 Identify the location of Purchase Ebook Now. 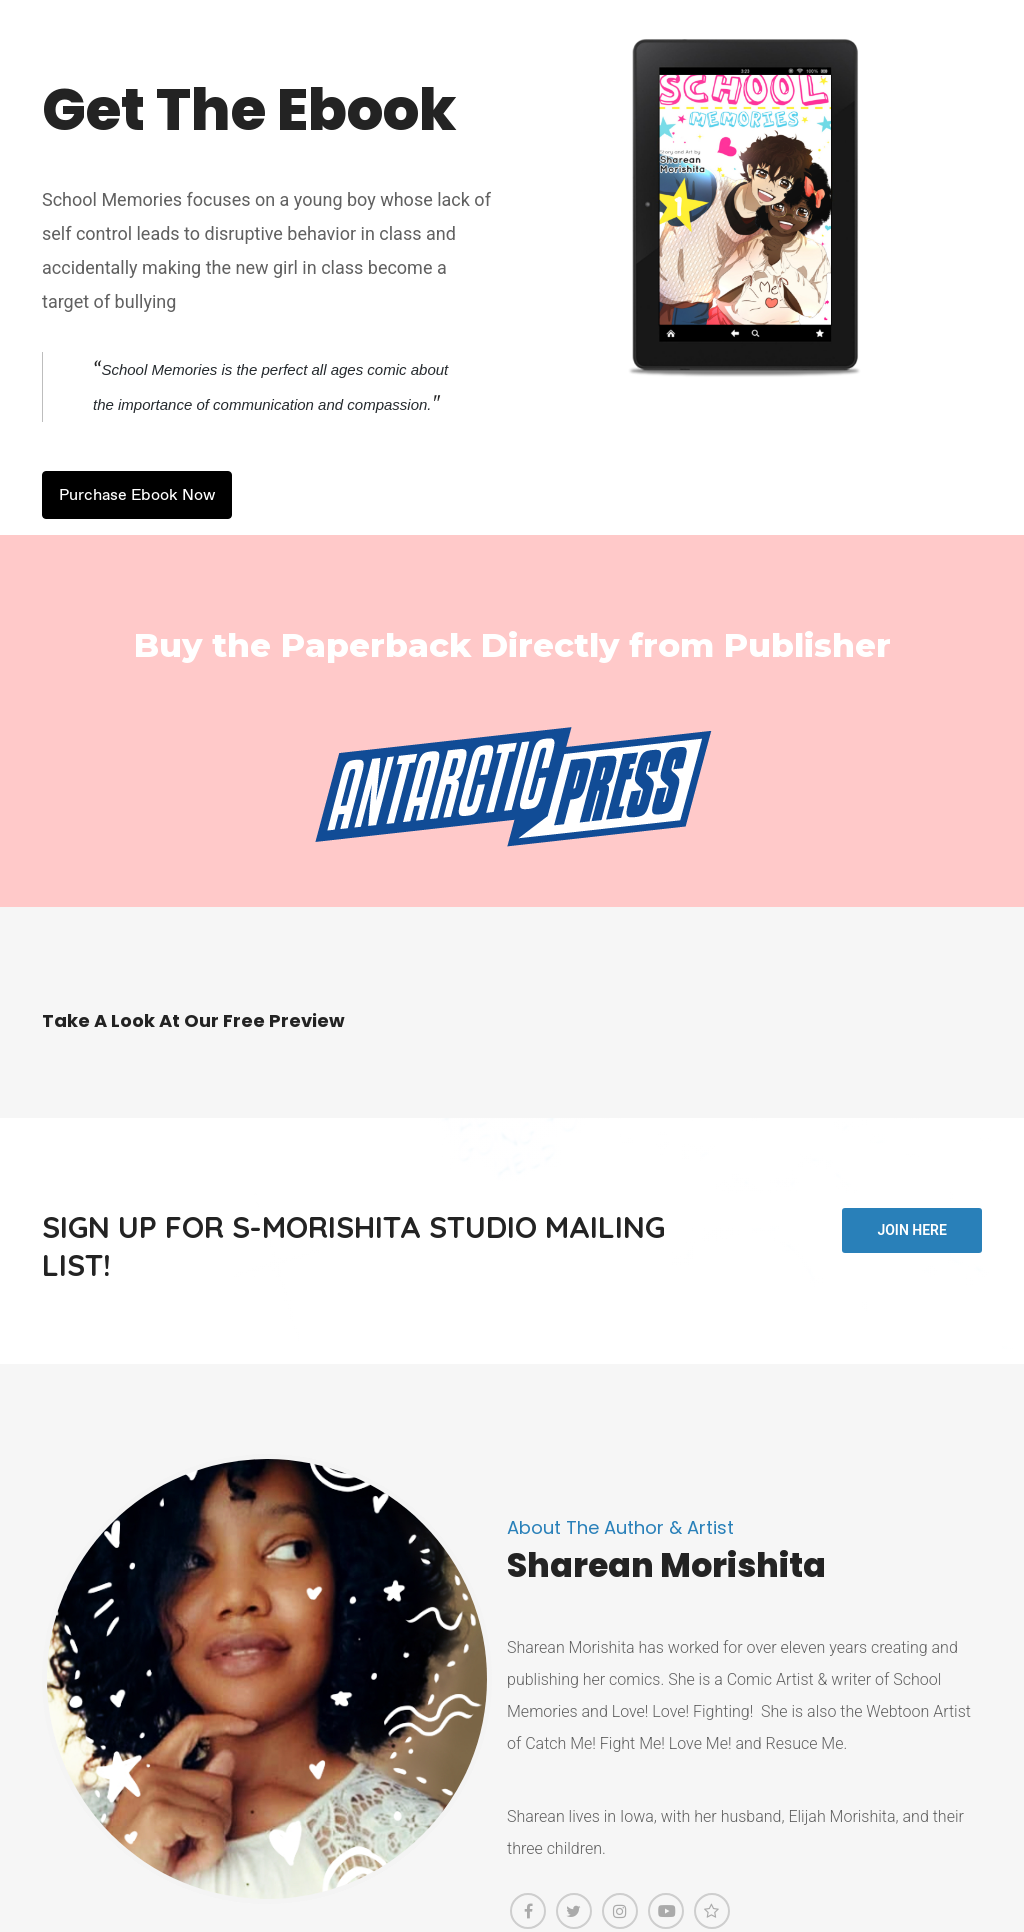
(137, 494).